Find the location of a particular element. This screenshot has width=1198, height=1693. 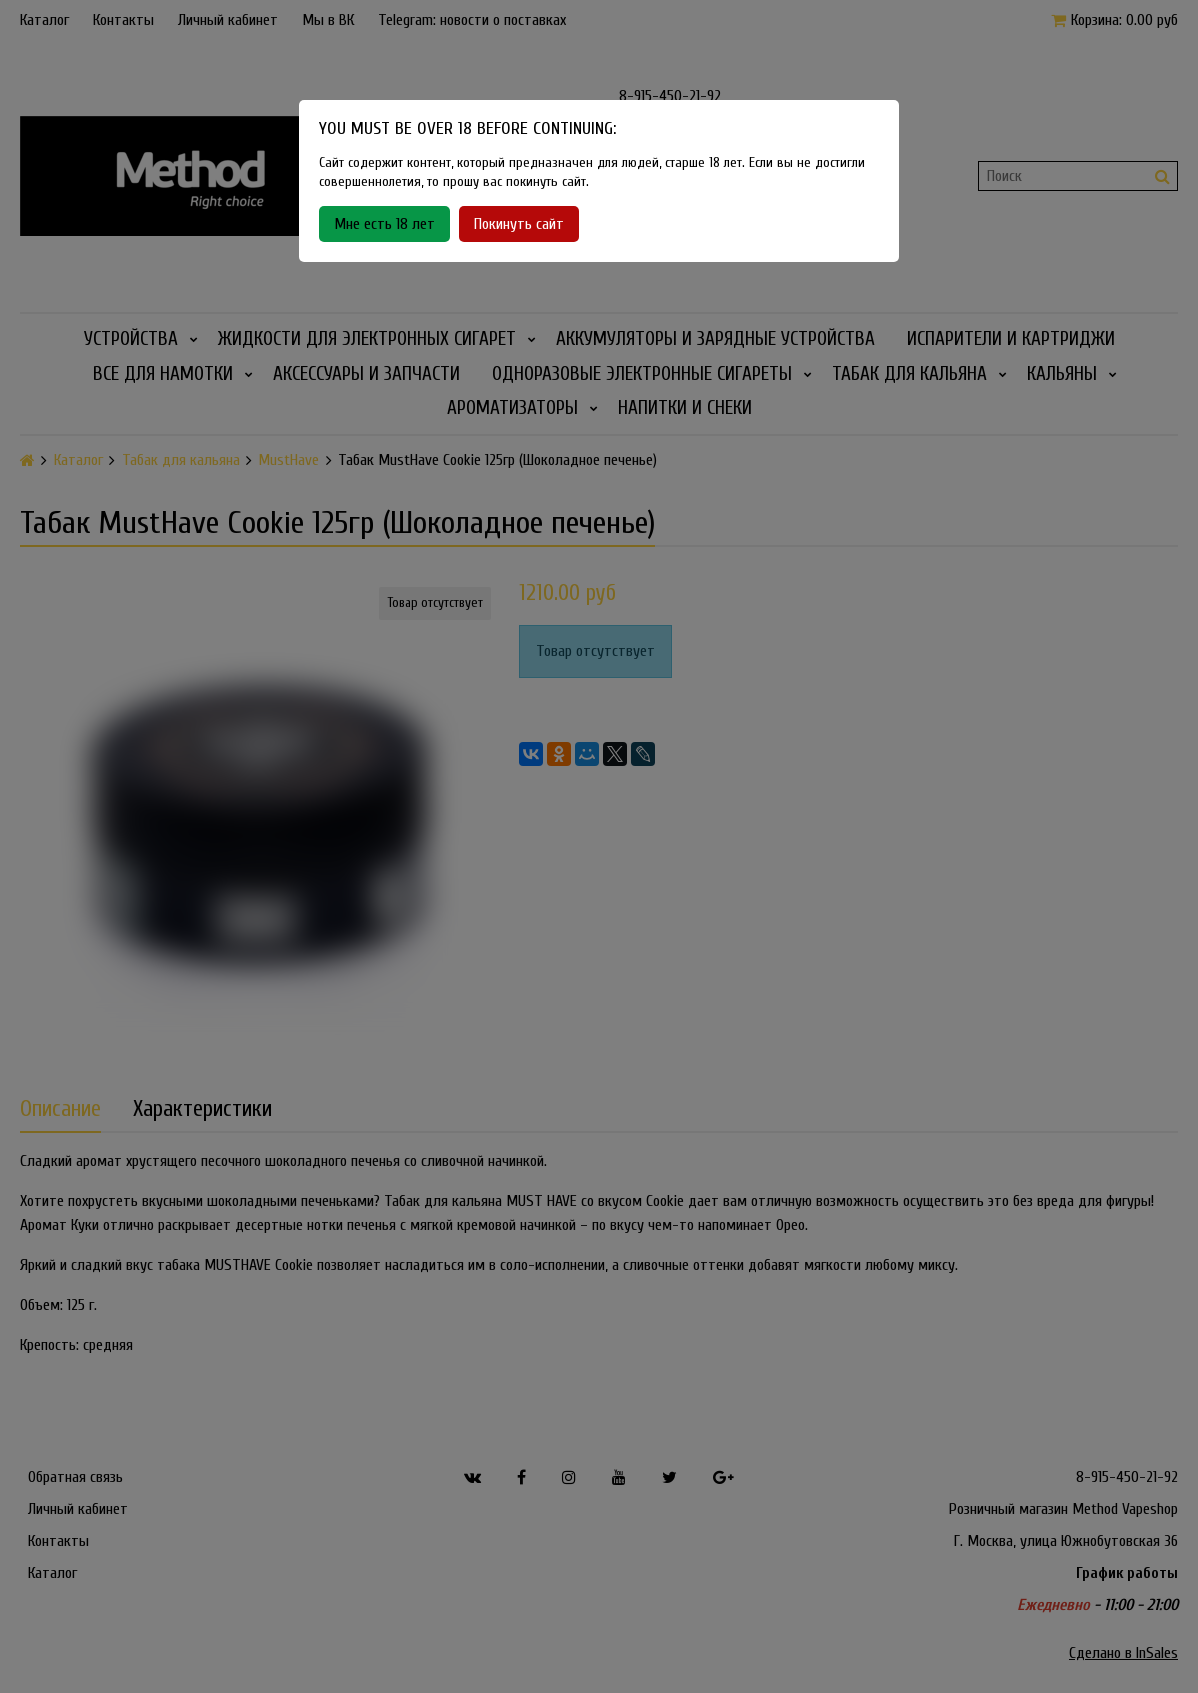

Мне есть 18 лет is located at coordinates (384, 224).